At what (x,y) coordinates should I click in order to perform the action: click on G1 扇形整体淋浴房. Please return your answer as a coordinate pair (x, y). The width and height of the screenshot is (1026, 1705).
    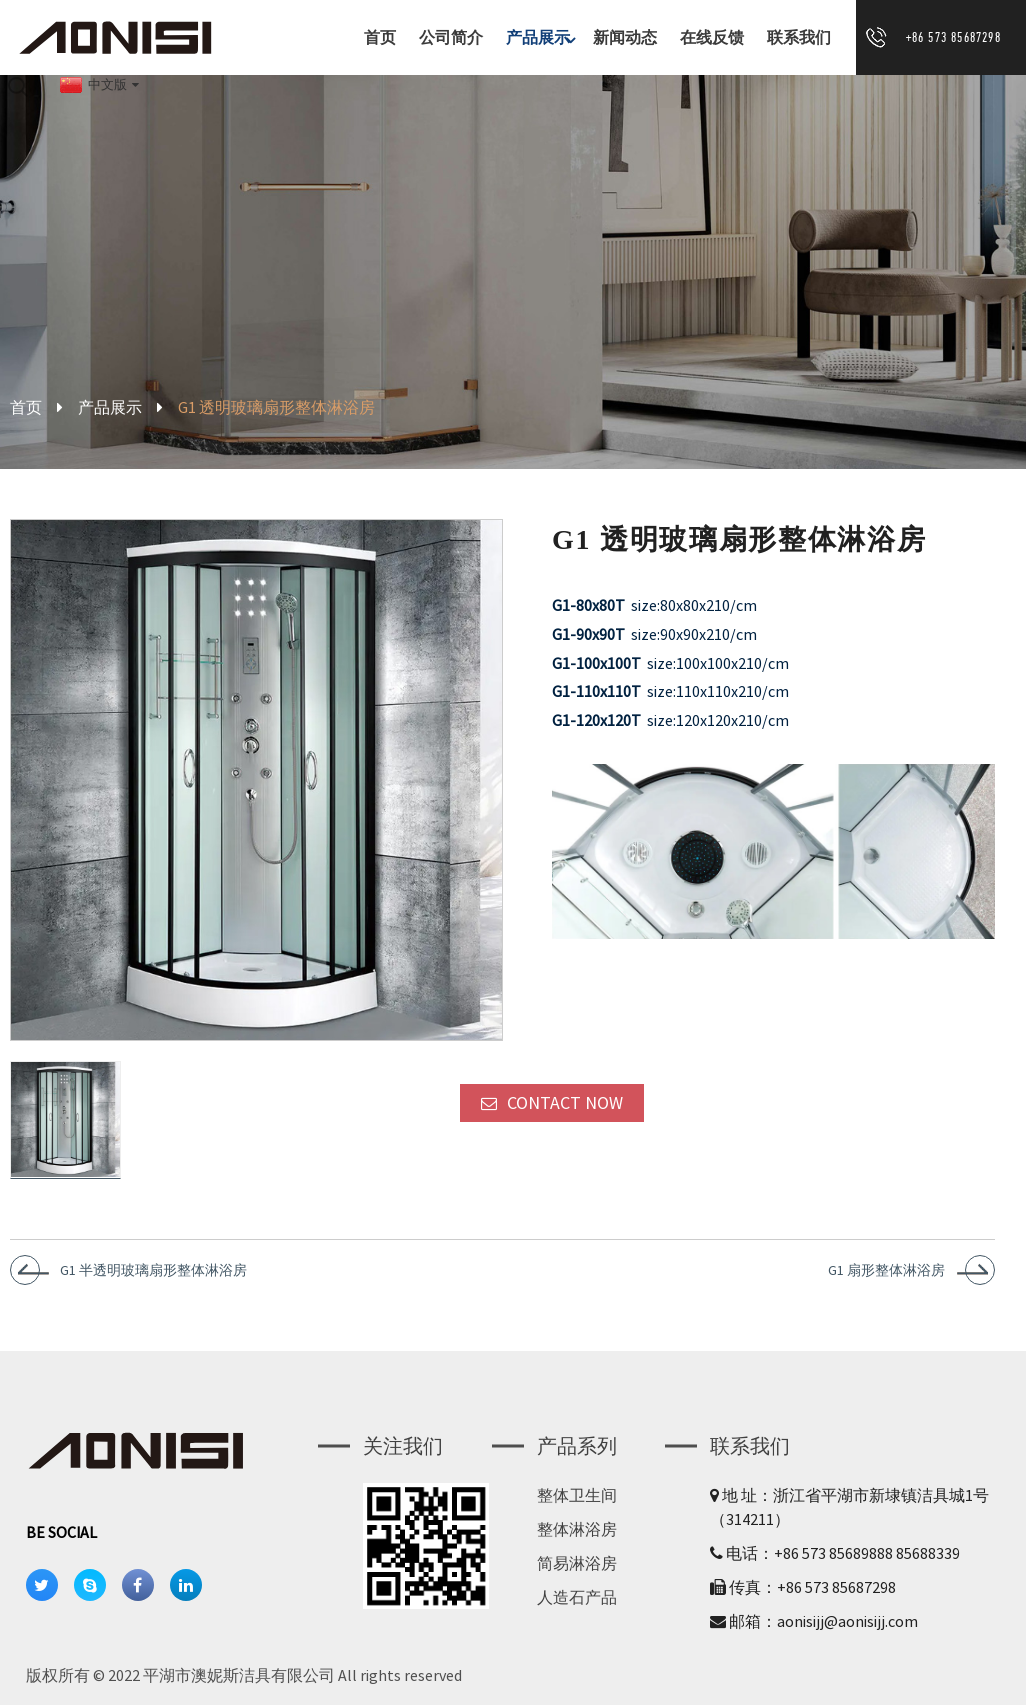
    Looking at the image, I should click on (886, 1270).